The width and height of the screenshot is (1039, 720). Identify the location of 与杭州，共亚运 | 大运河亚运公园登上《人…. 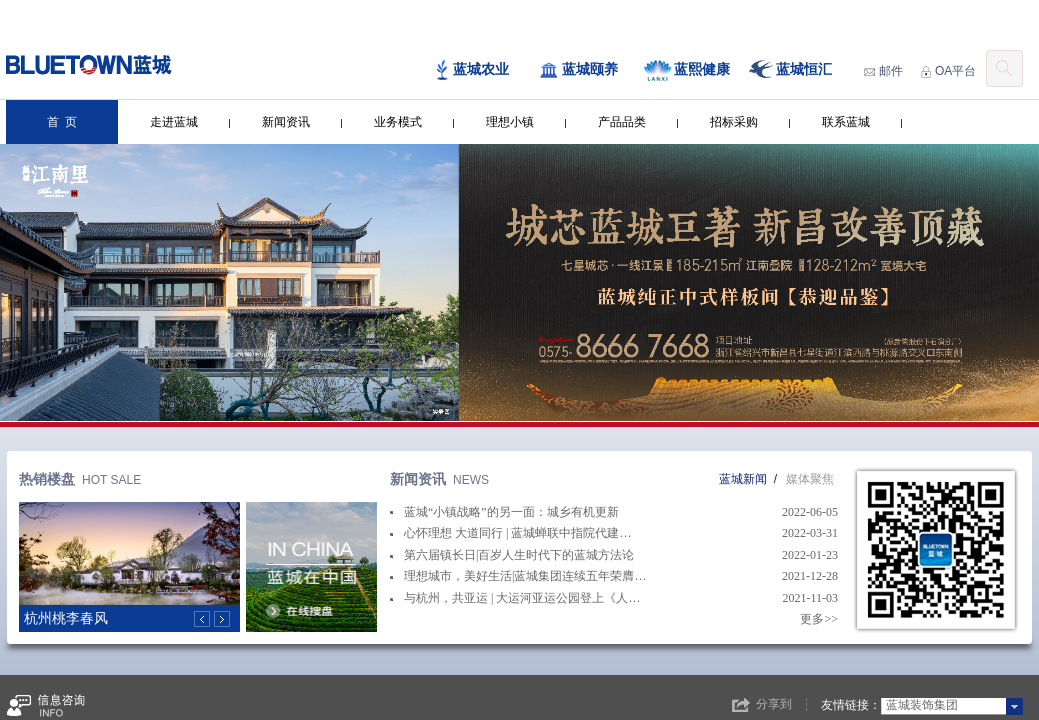
(515, 598).